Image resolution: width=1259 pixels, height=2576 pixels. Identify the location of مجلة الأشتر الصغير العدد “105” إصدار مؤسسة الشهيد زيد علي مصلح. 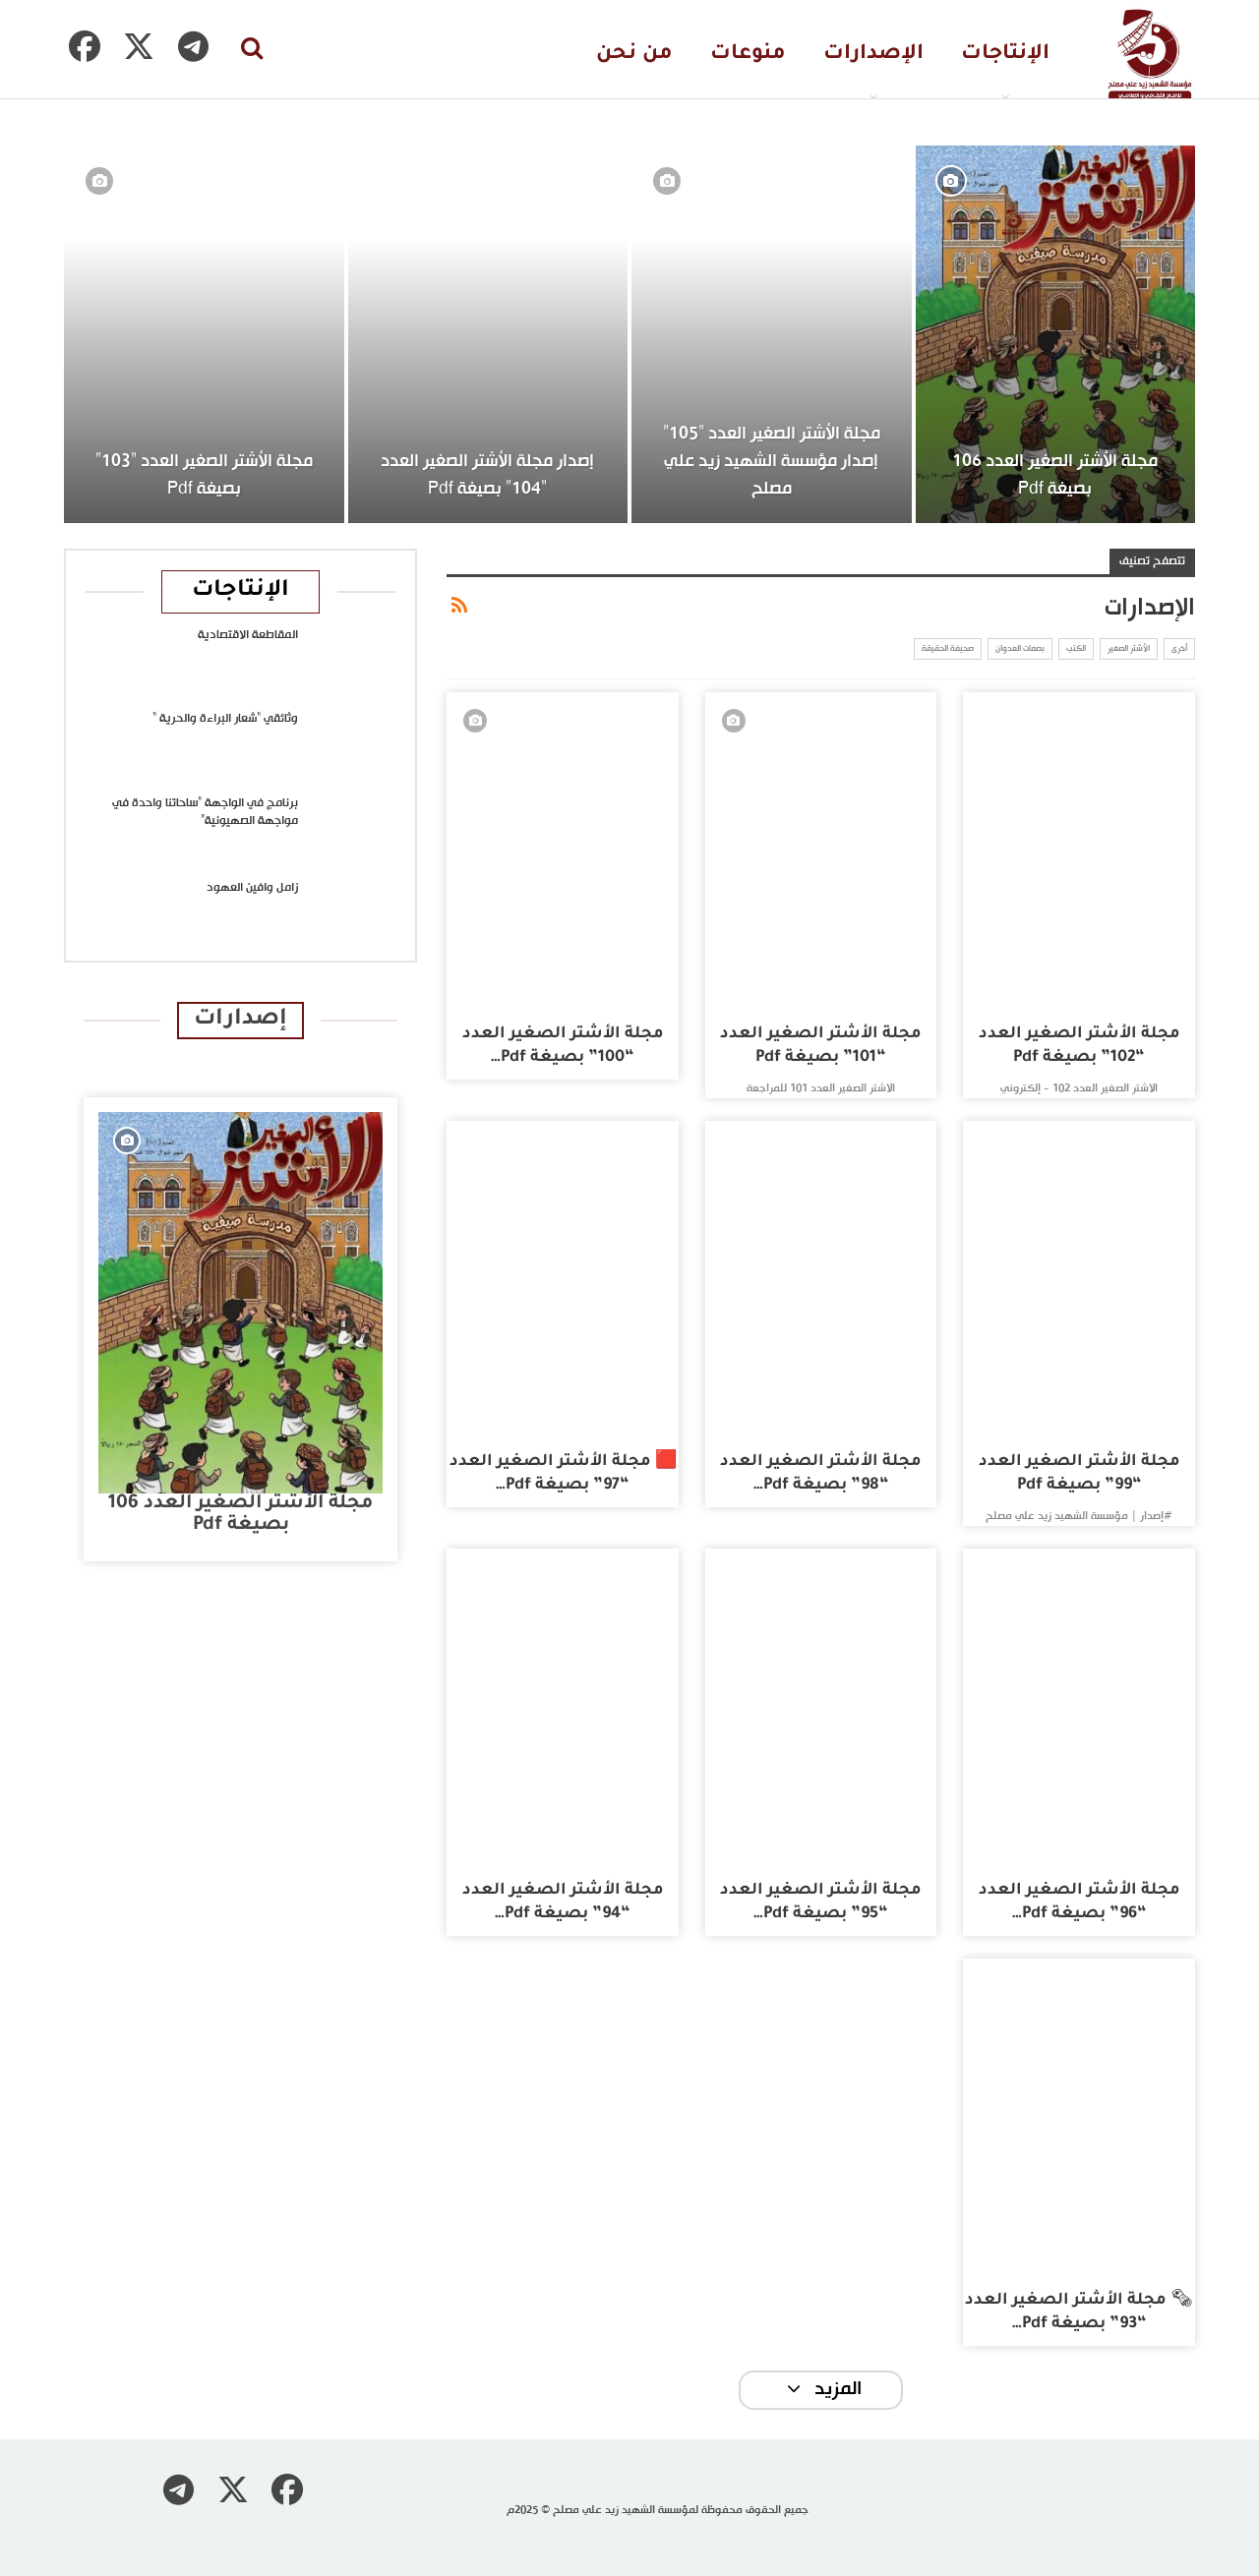
(771, 461).